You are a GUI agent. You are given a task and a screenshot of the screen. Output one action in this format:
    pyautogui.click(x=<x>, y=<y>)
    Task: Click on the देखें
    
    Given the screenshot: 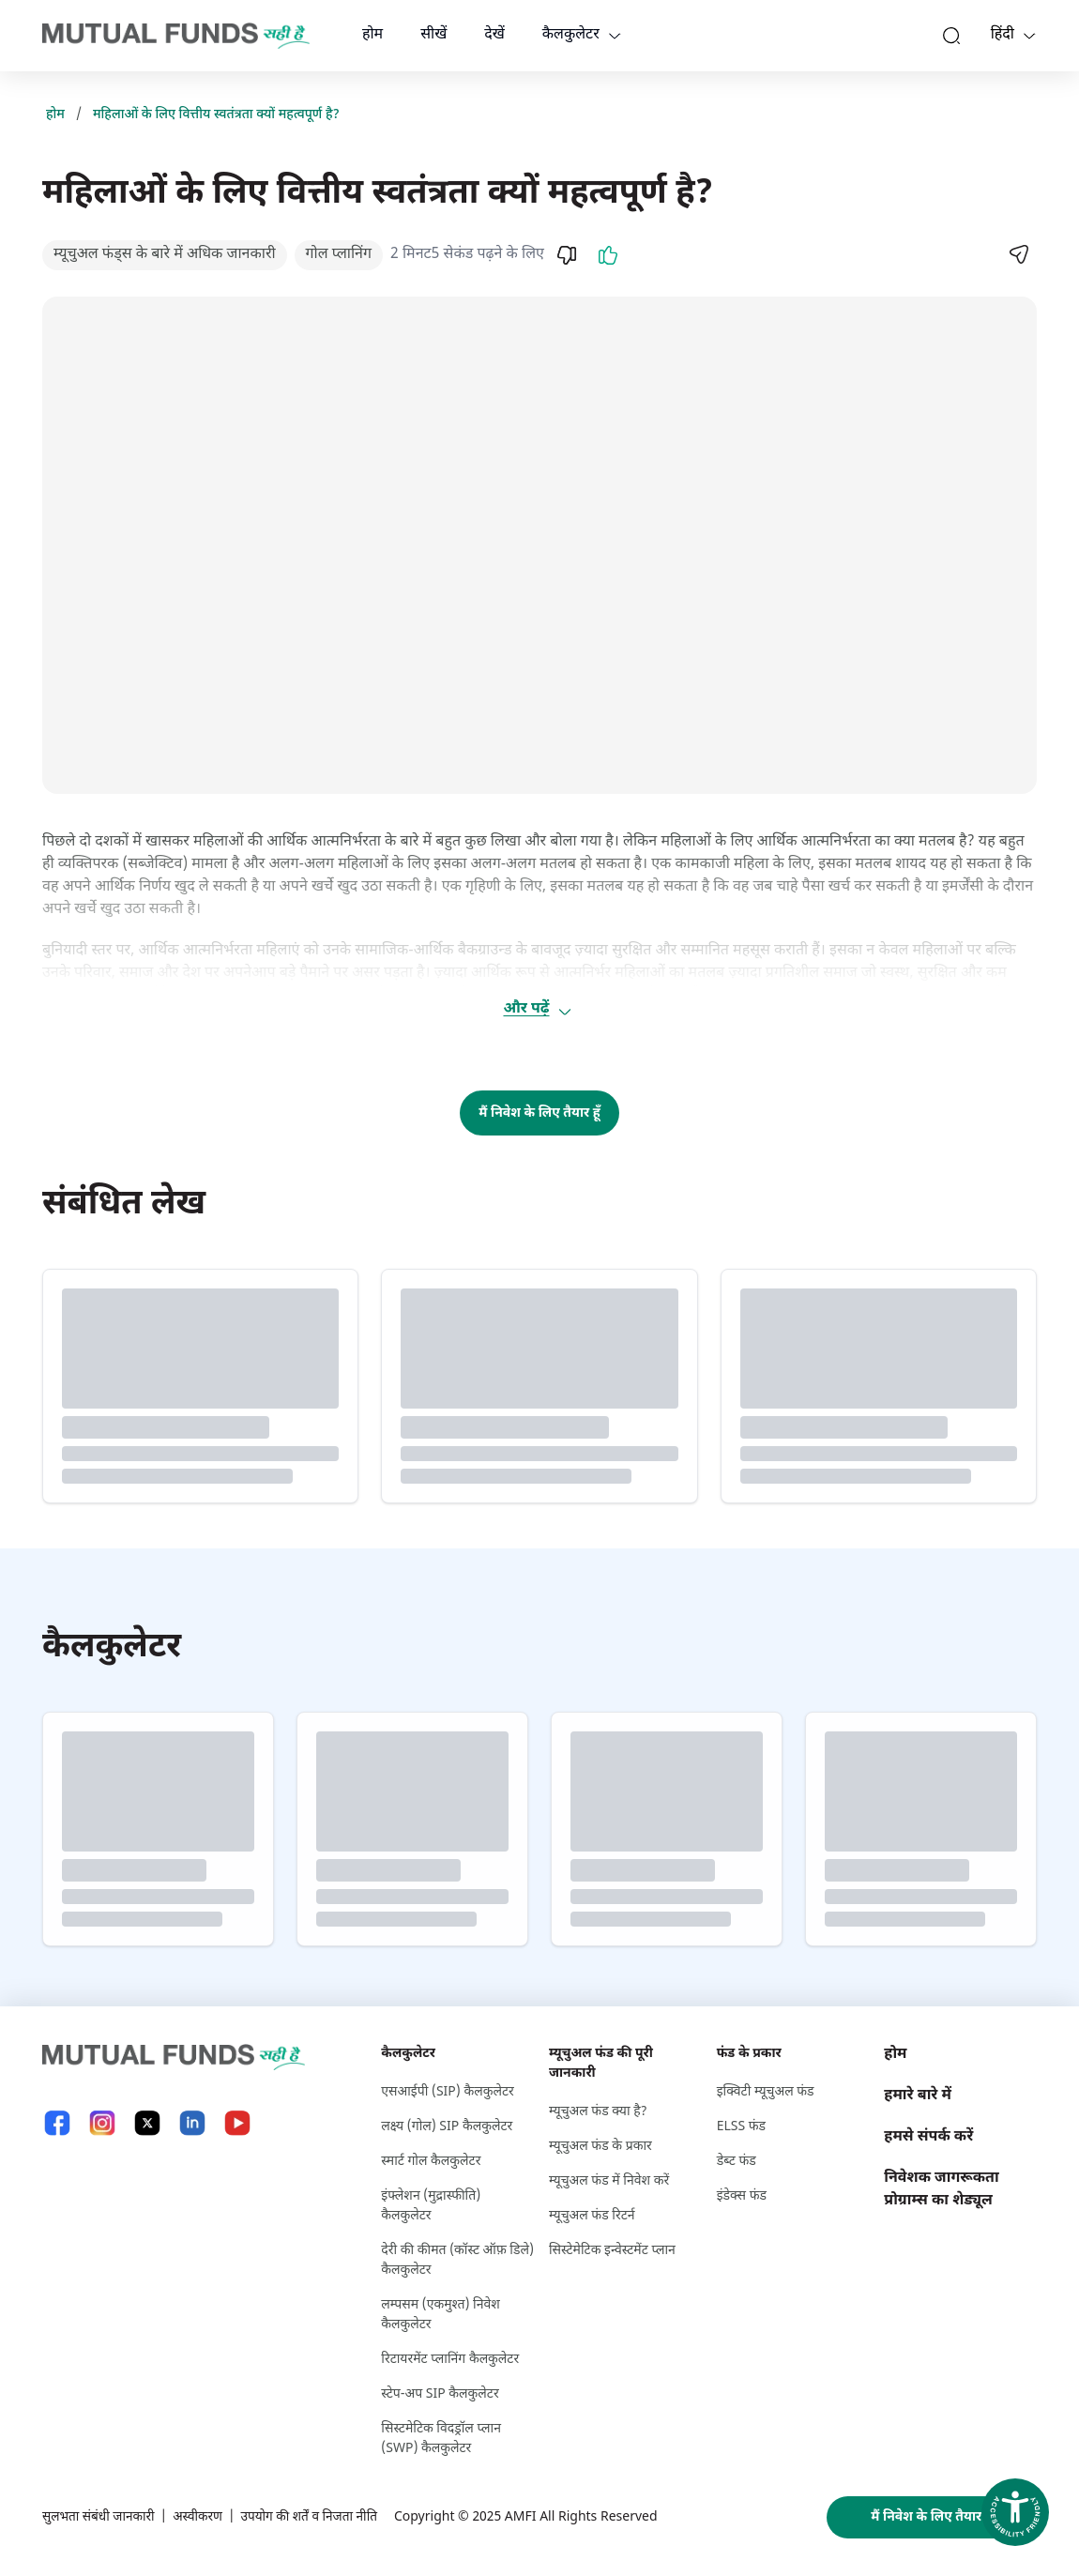 What is the action you would take?
    pyautogui.click(x=494, y=35)
    